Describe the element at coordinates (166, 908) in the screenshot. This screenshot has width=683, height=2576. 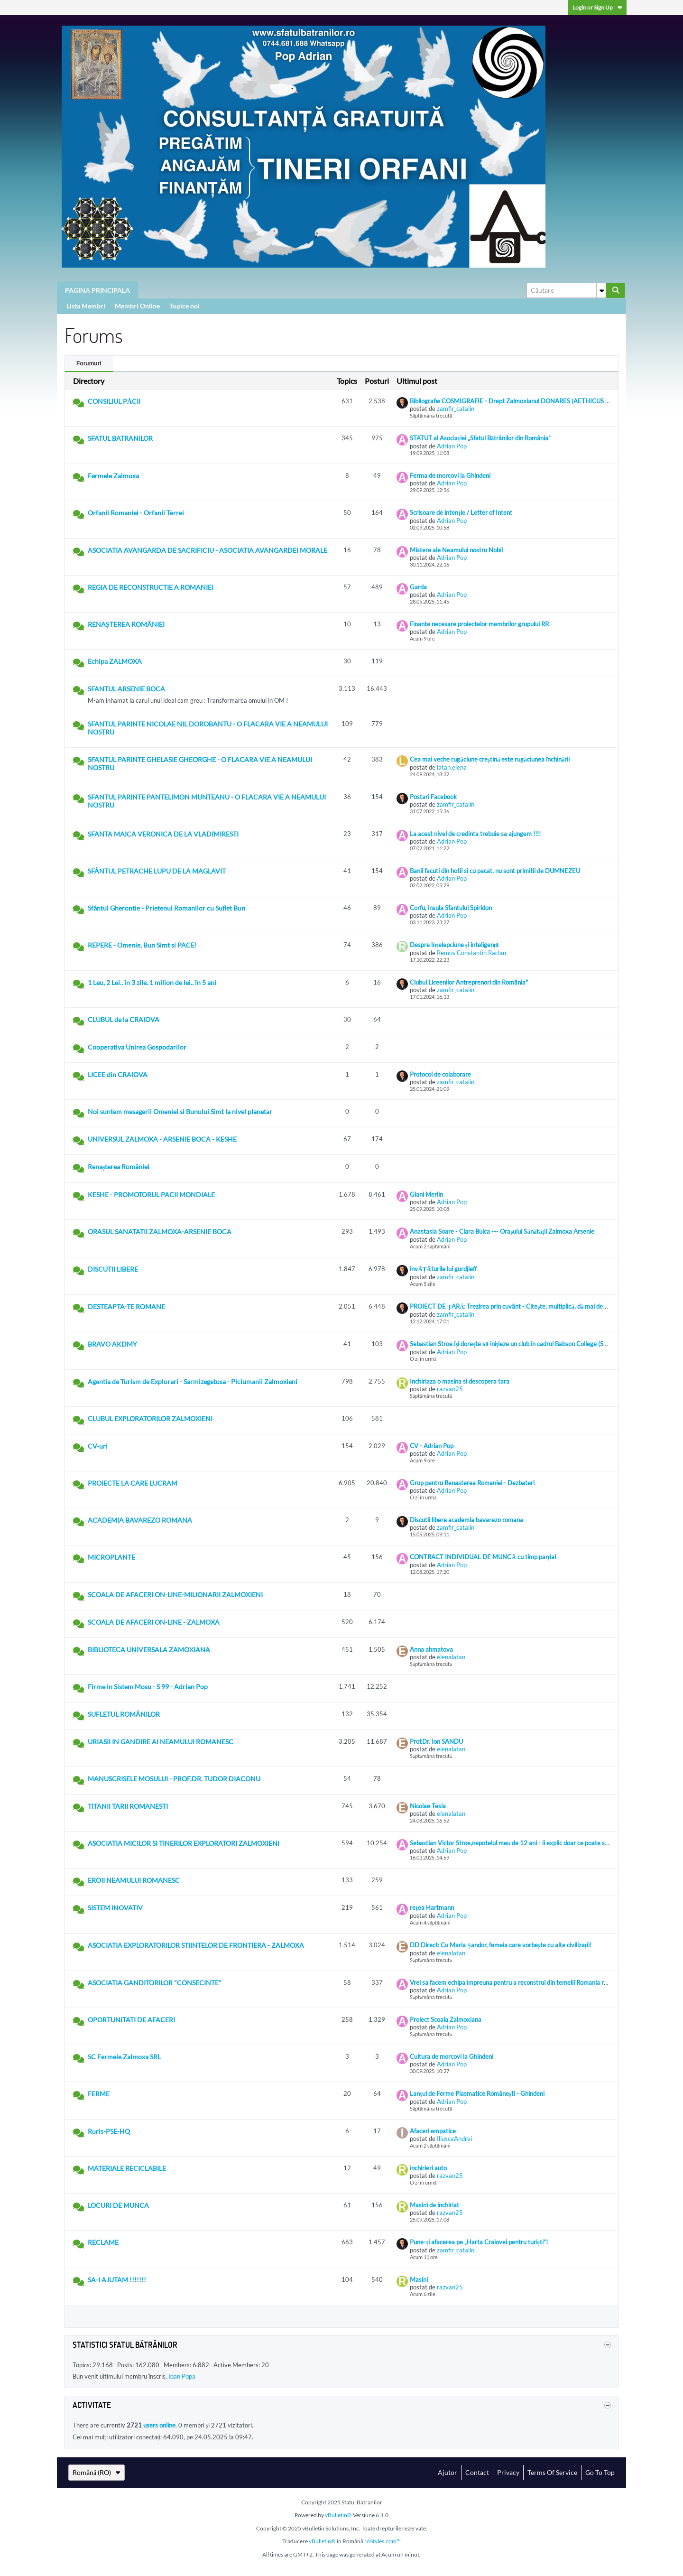
I see `Sfântul Gherontie - Prietenul Romanilor cu Suflet Bun` at that location.